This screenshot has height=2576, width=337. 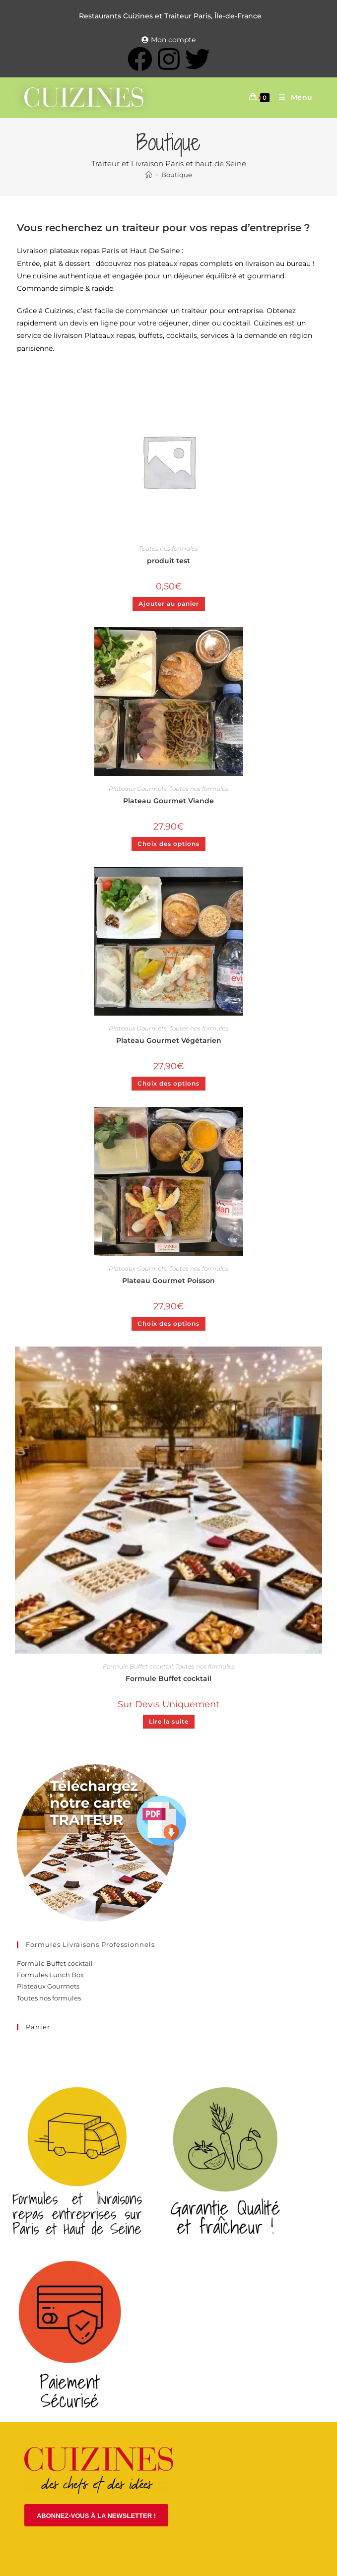 I want to click on Boutique, so click(x=176, y=175).